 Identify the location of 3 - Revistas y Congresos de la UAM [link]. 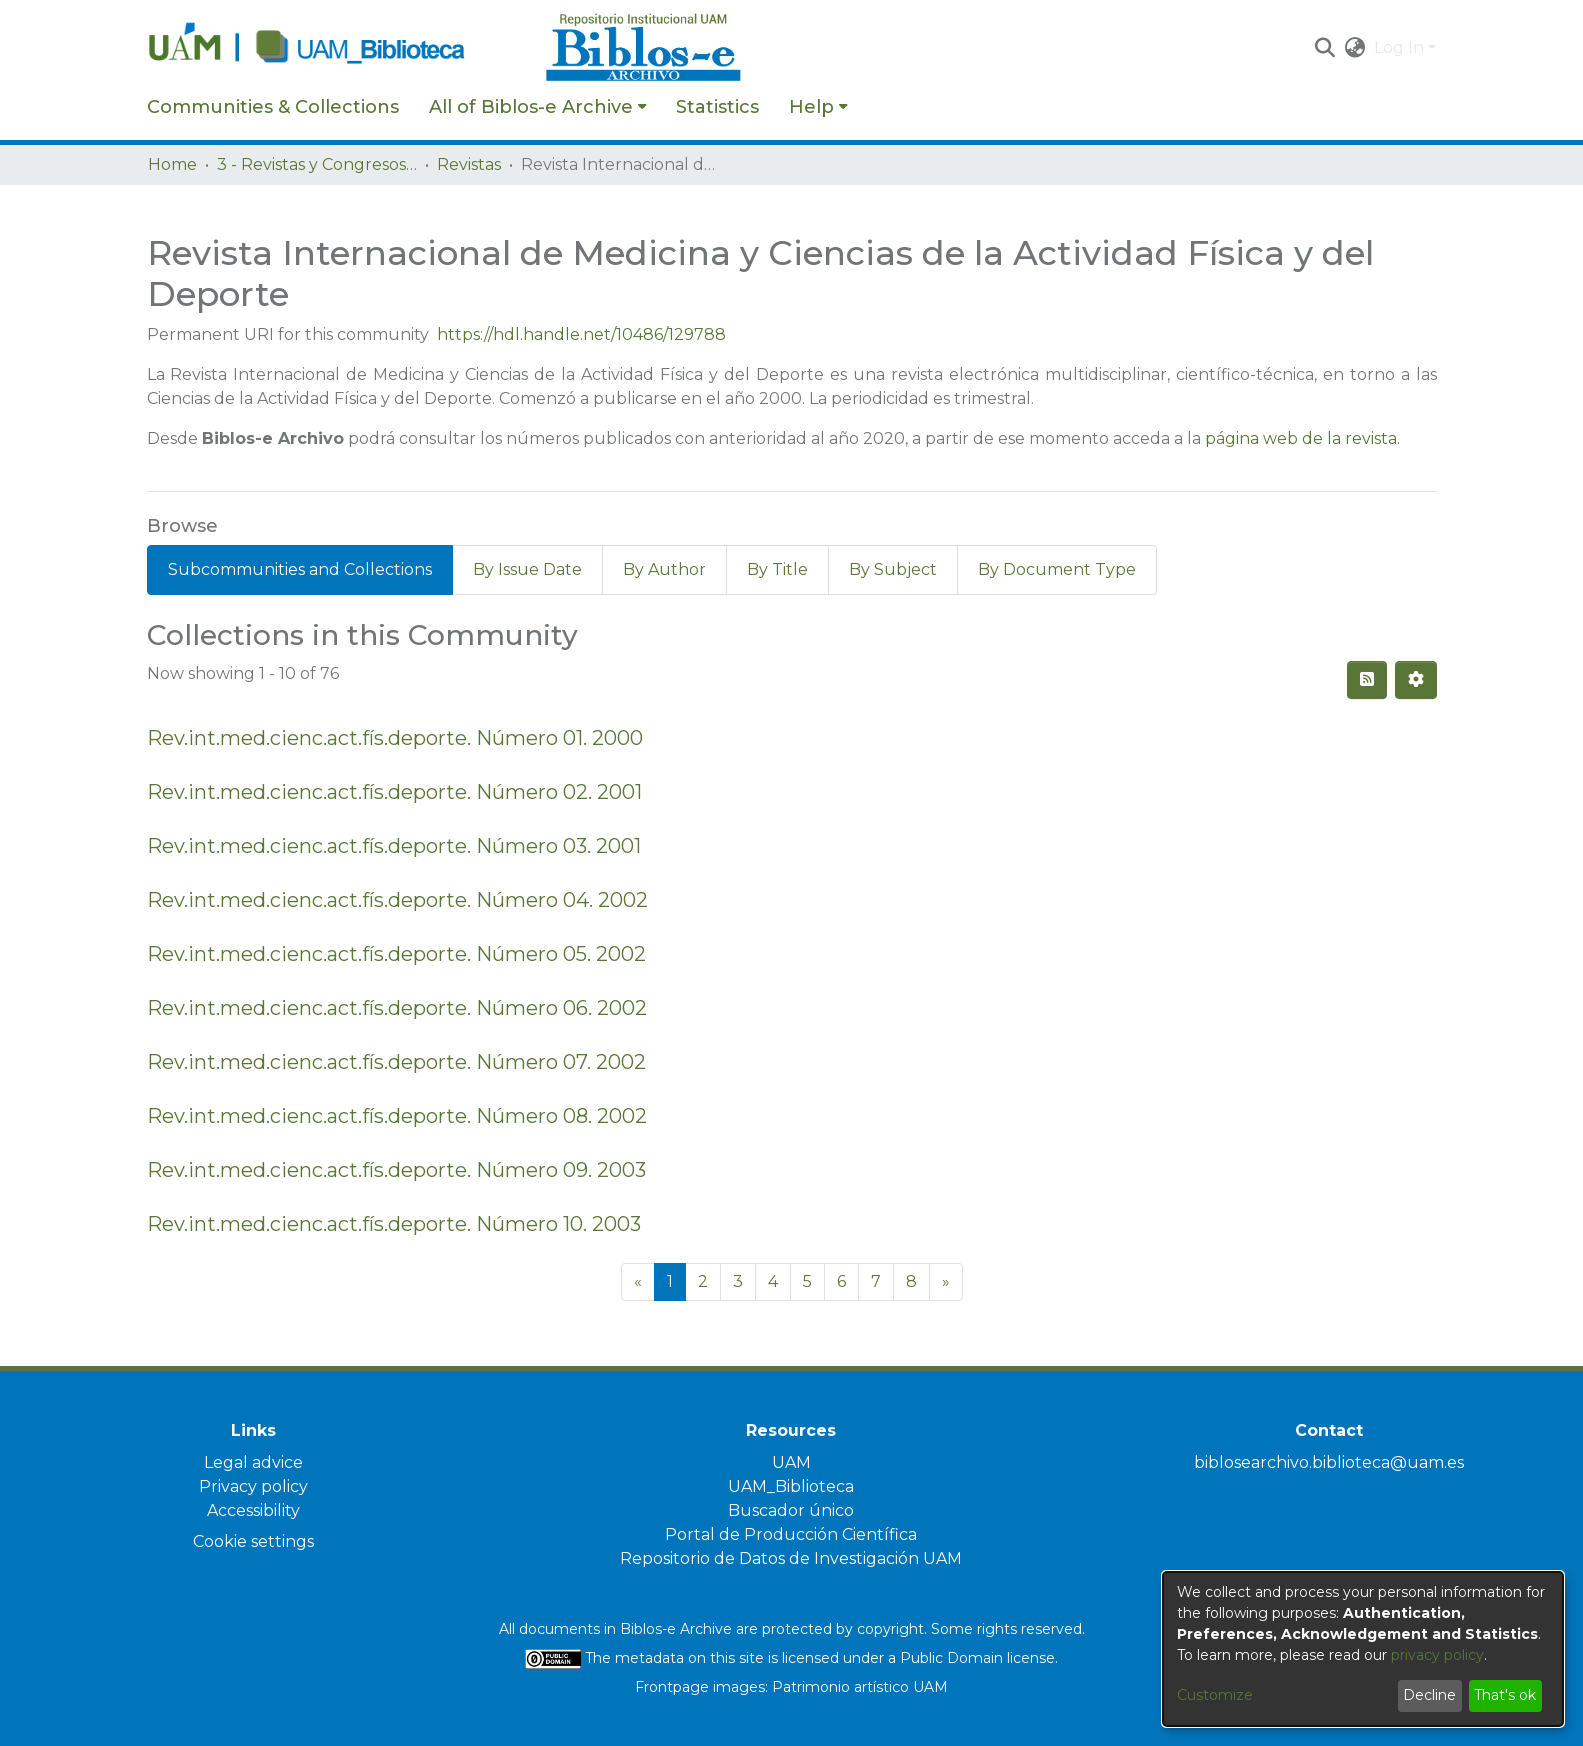
(317, 164).